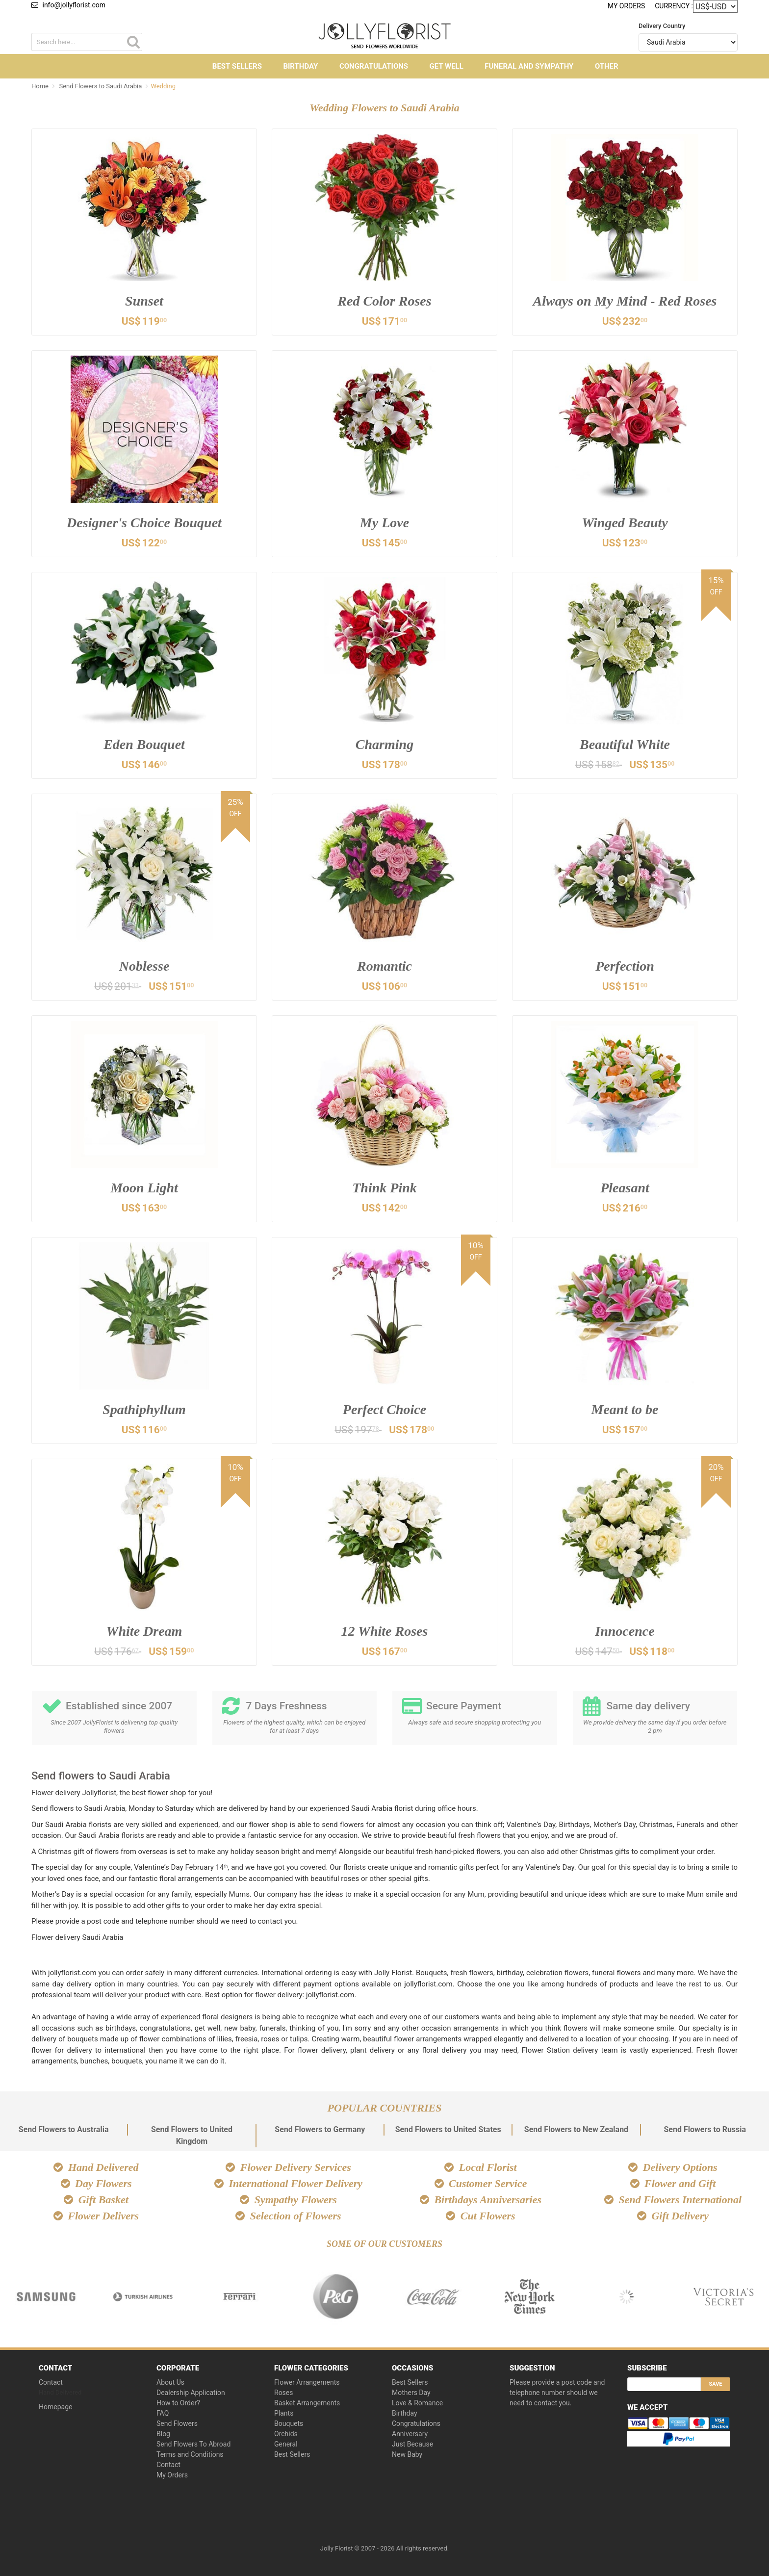  What do you see at coordinates (624, 966) in the screenshot?
I see `Perfection` at bounding box center [624, 966].